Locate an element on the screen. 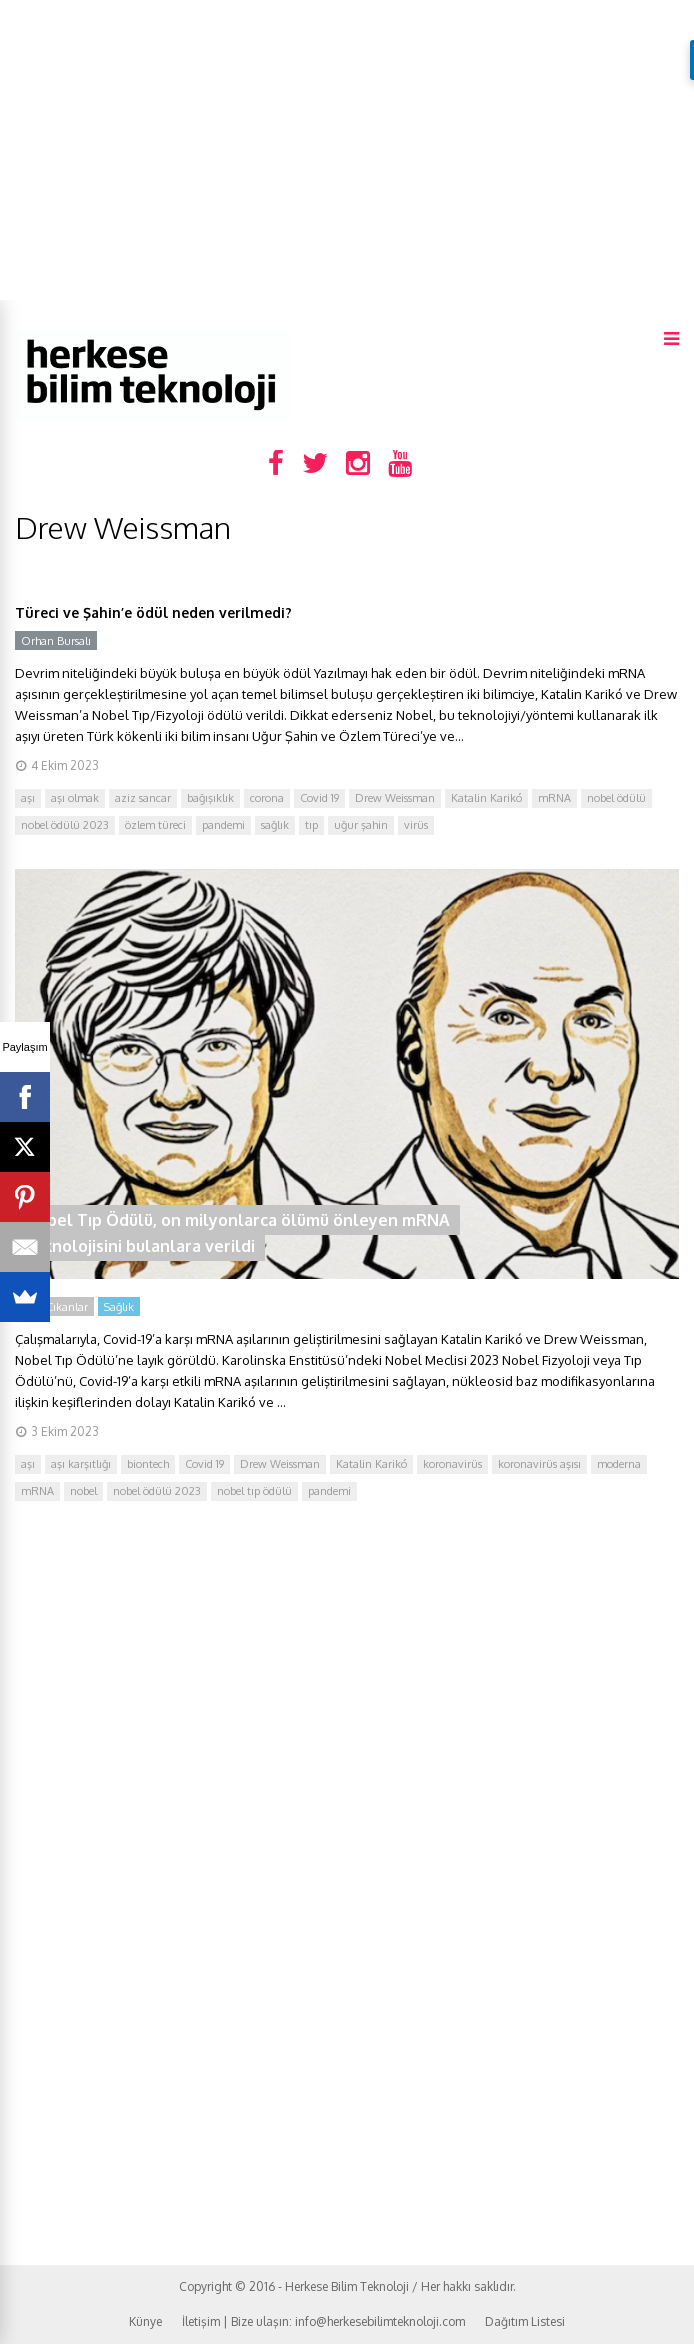 This screenshot has width=694, height=2344. moderna is located at coordinates (619, 1464).